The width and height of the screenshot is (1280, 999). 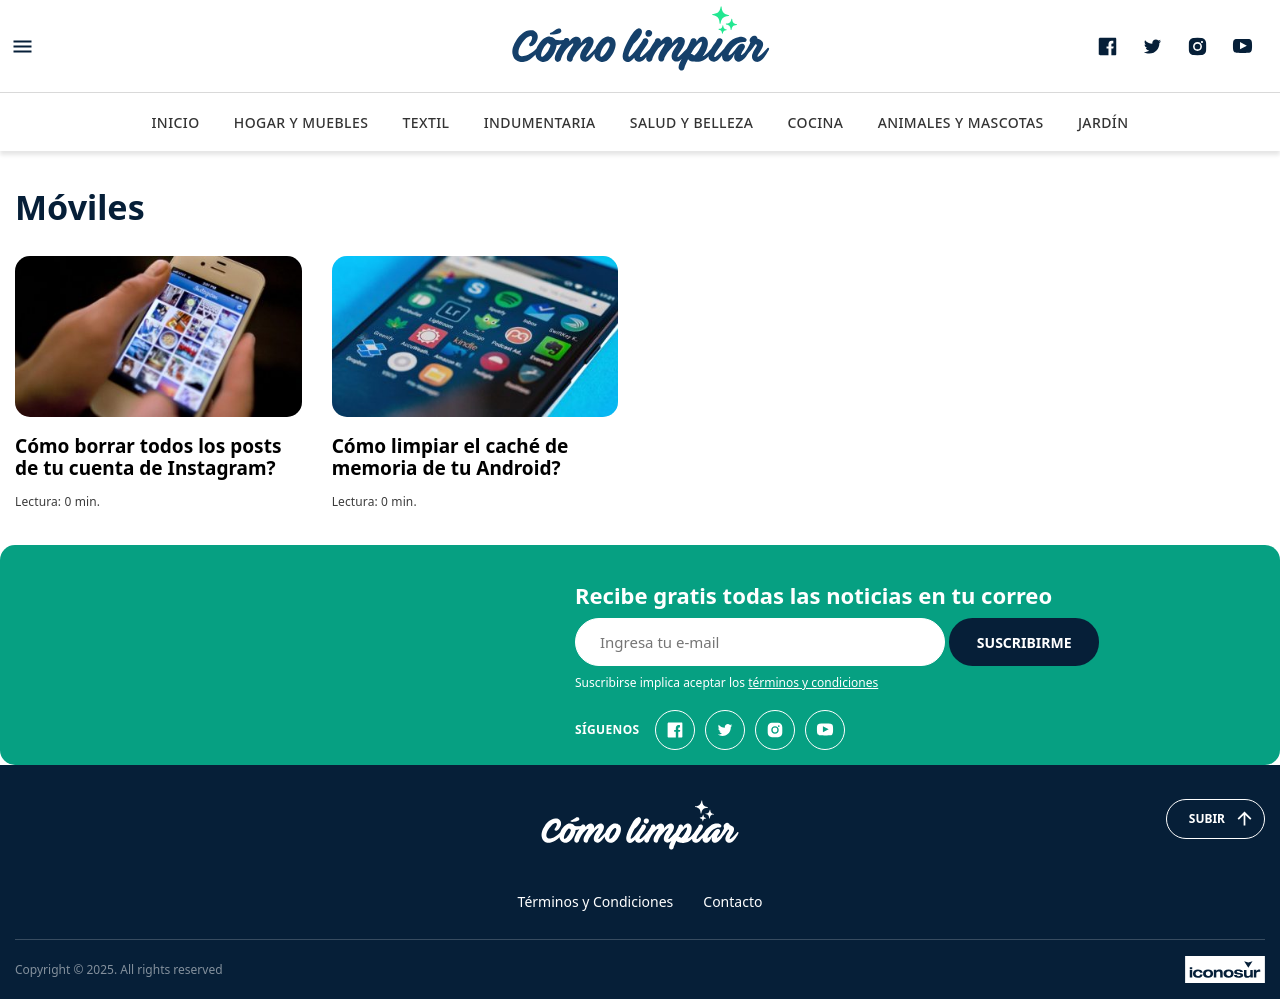 What do you see at coordinates (760, 642) in the screenshot?
I see `[E-mail]` at bounding box center [760, 642].